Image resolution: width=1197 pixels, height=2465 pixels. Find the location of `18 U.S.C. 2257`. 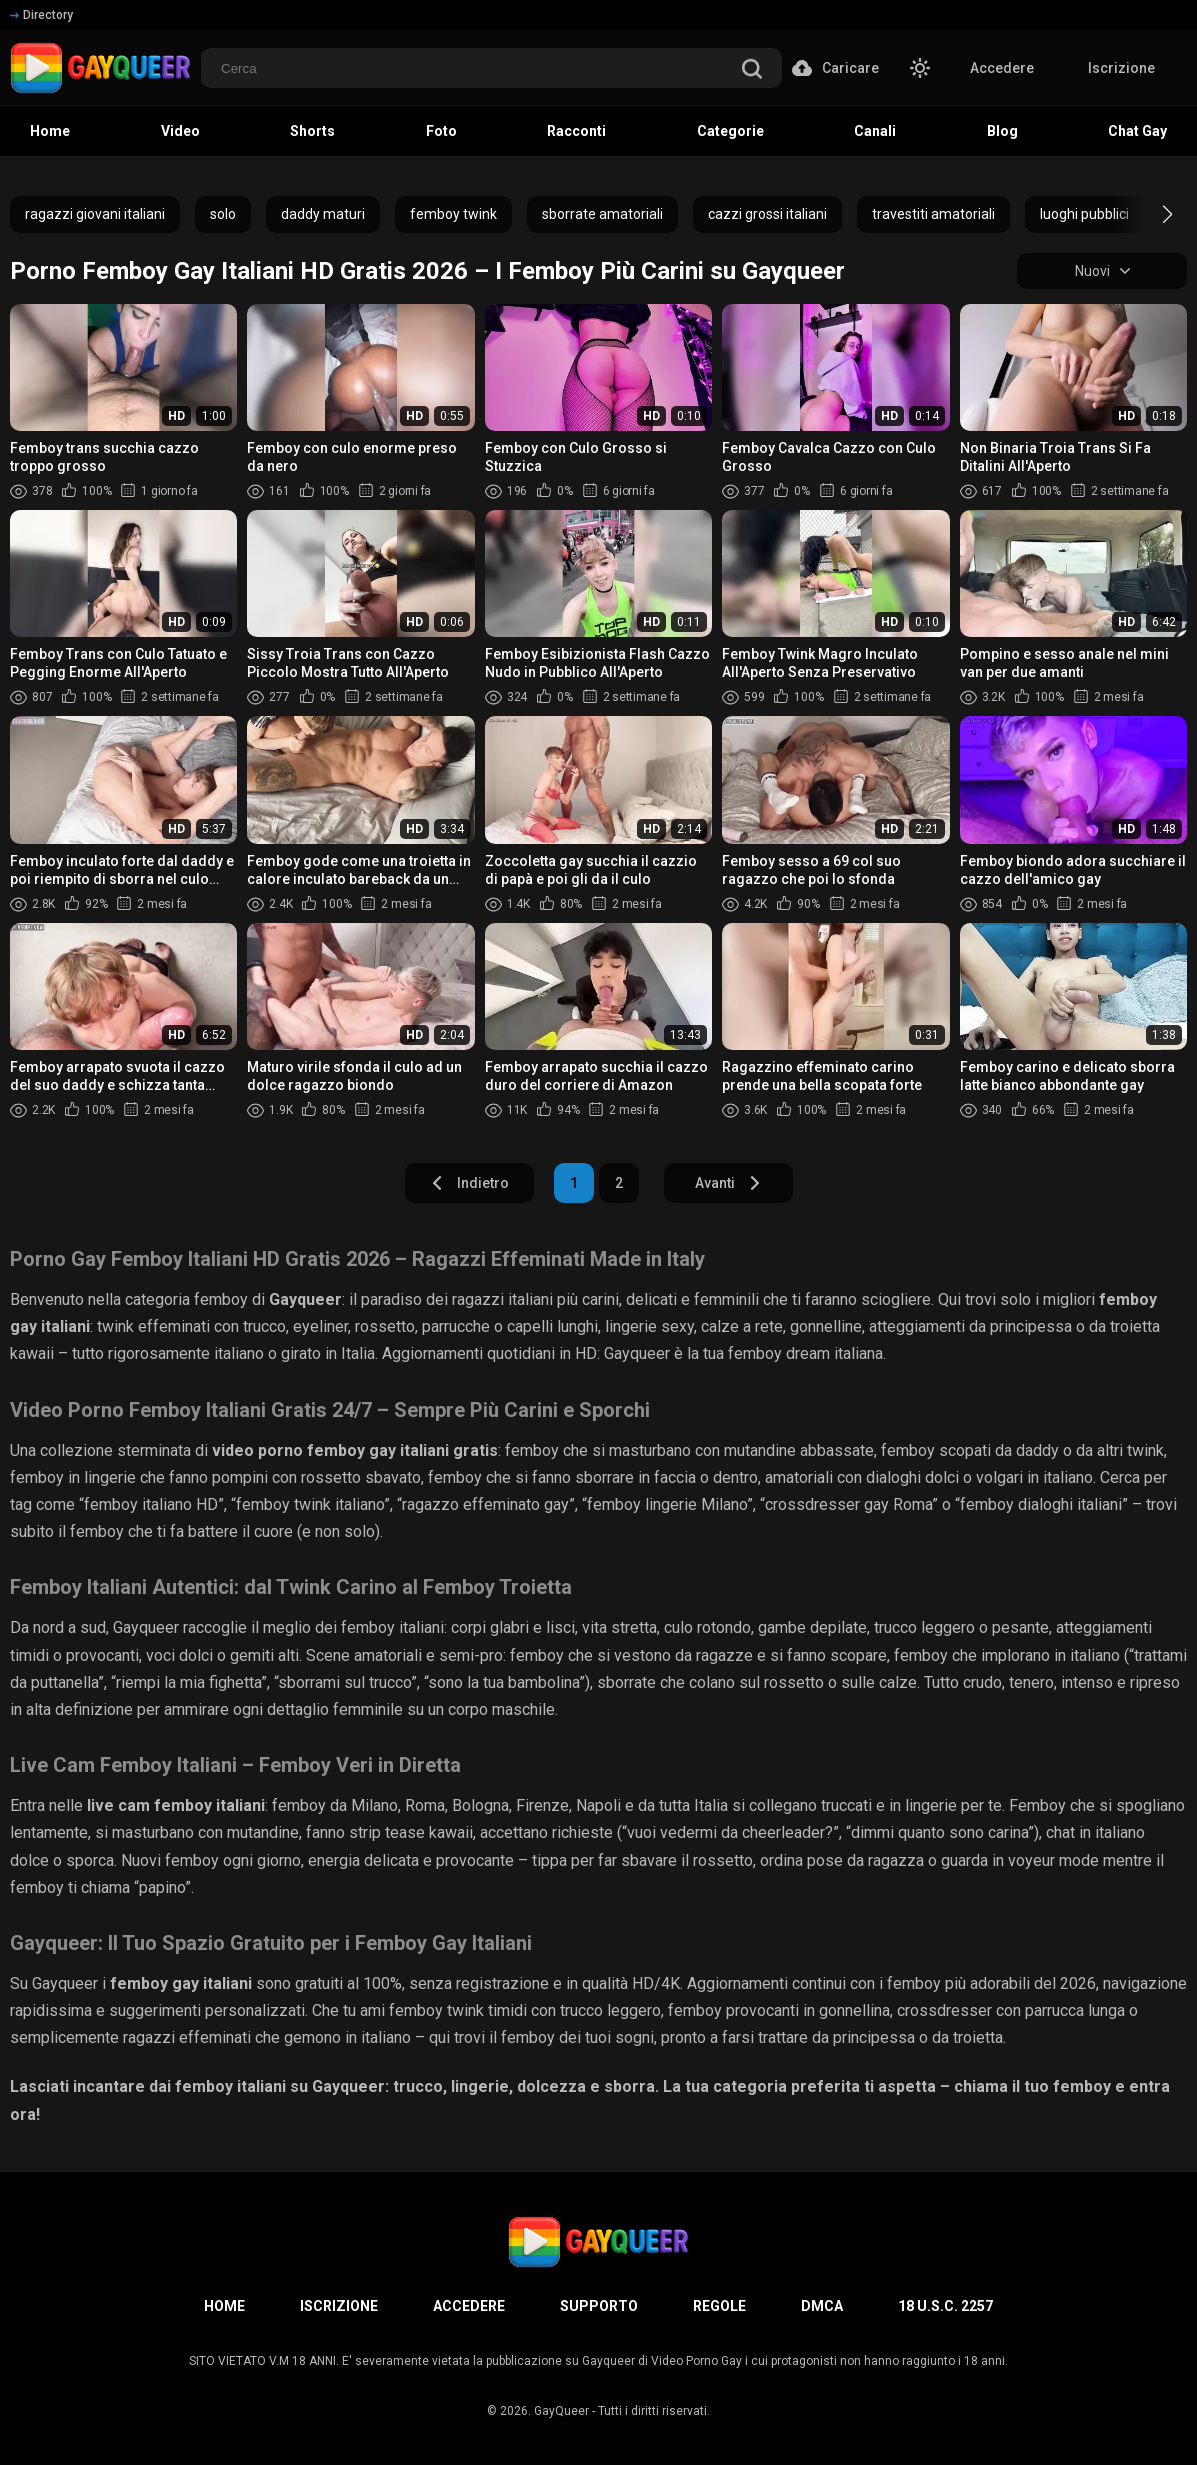

18 U.S.C. 2257 is located at coordinates (945, 2306).